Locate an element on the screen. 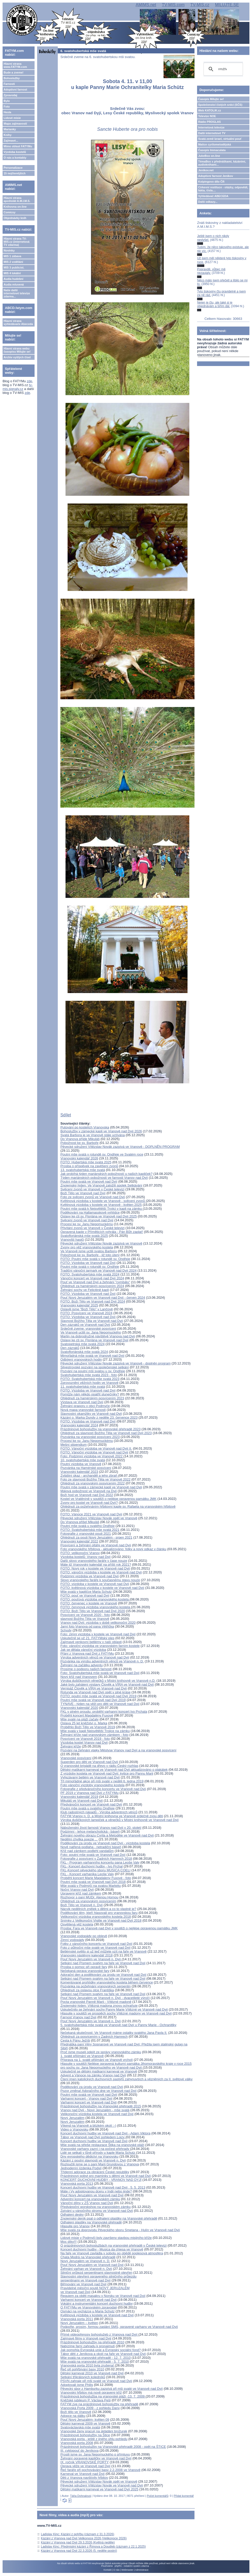  Jeníkov.net is located at coordinates (206, 170).